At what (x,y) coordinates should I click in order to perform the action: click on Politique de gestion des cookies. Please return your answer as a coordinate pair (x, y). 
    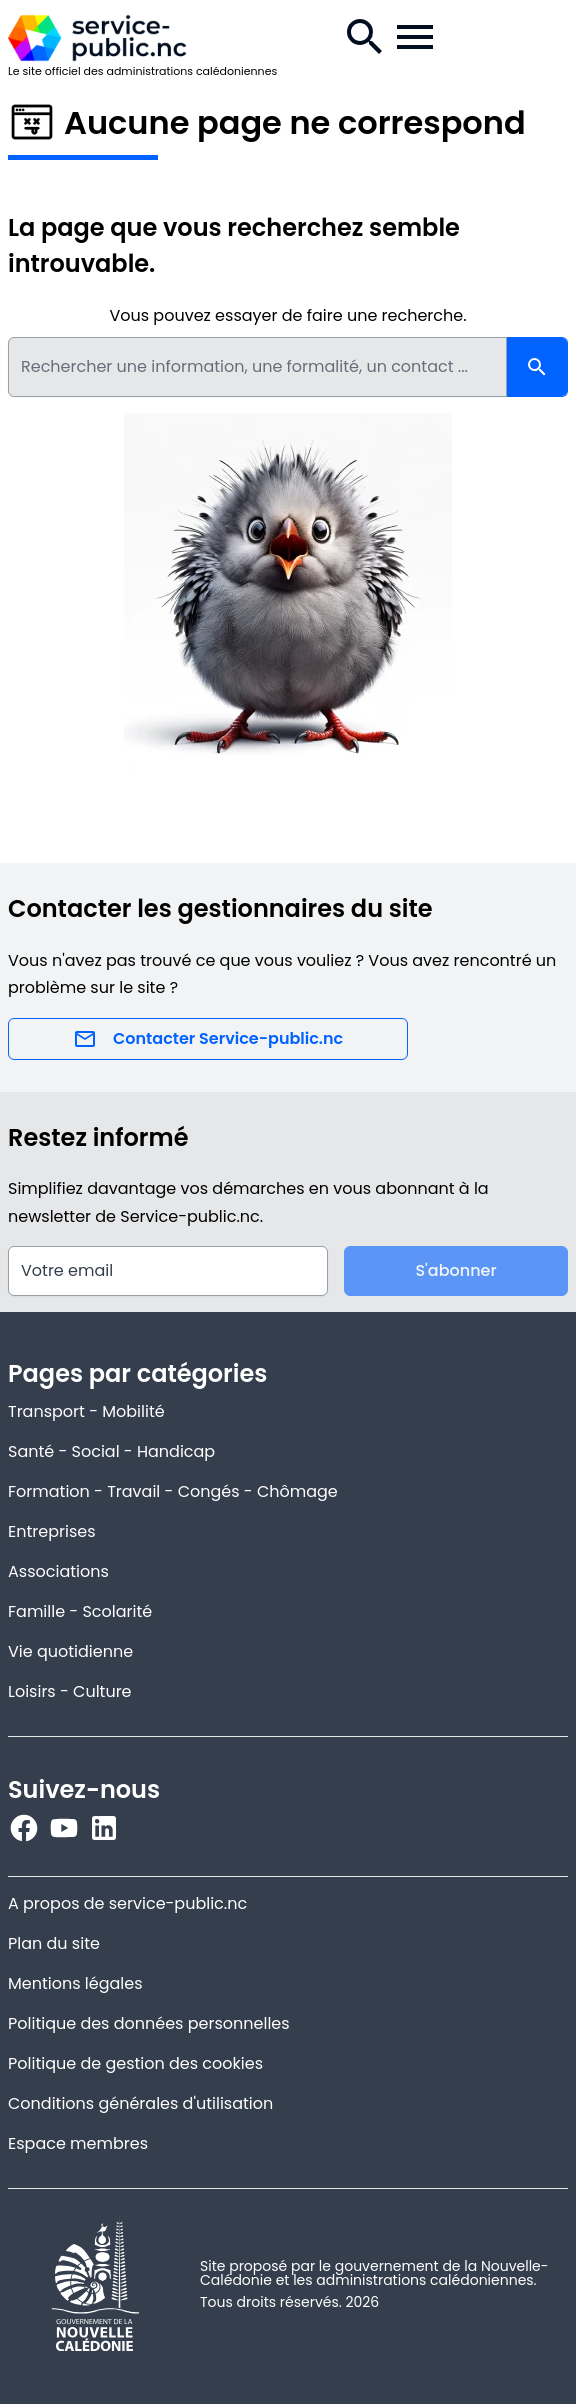
    Looking at the image, I should click on (135, 2063).